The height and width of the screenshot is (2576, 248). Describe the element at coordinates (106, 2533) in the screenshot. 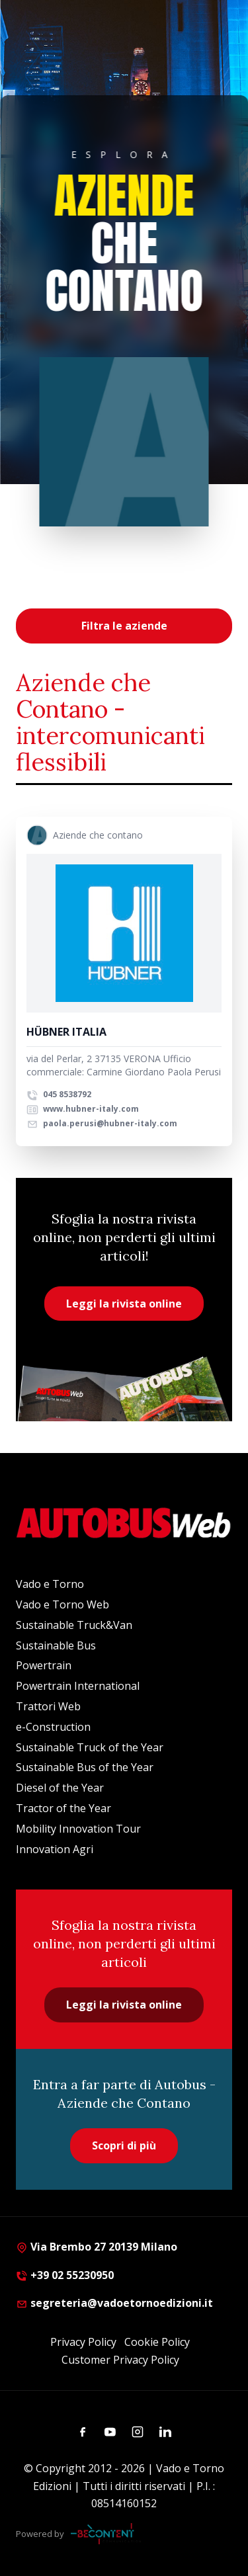

I see `[Be Content Communication]` at that location.